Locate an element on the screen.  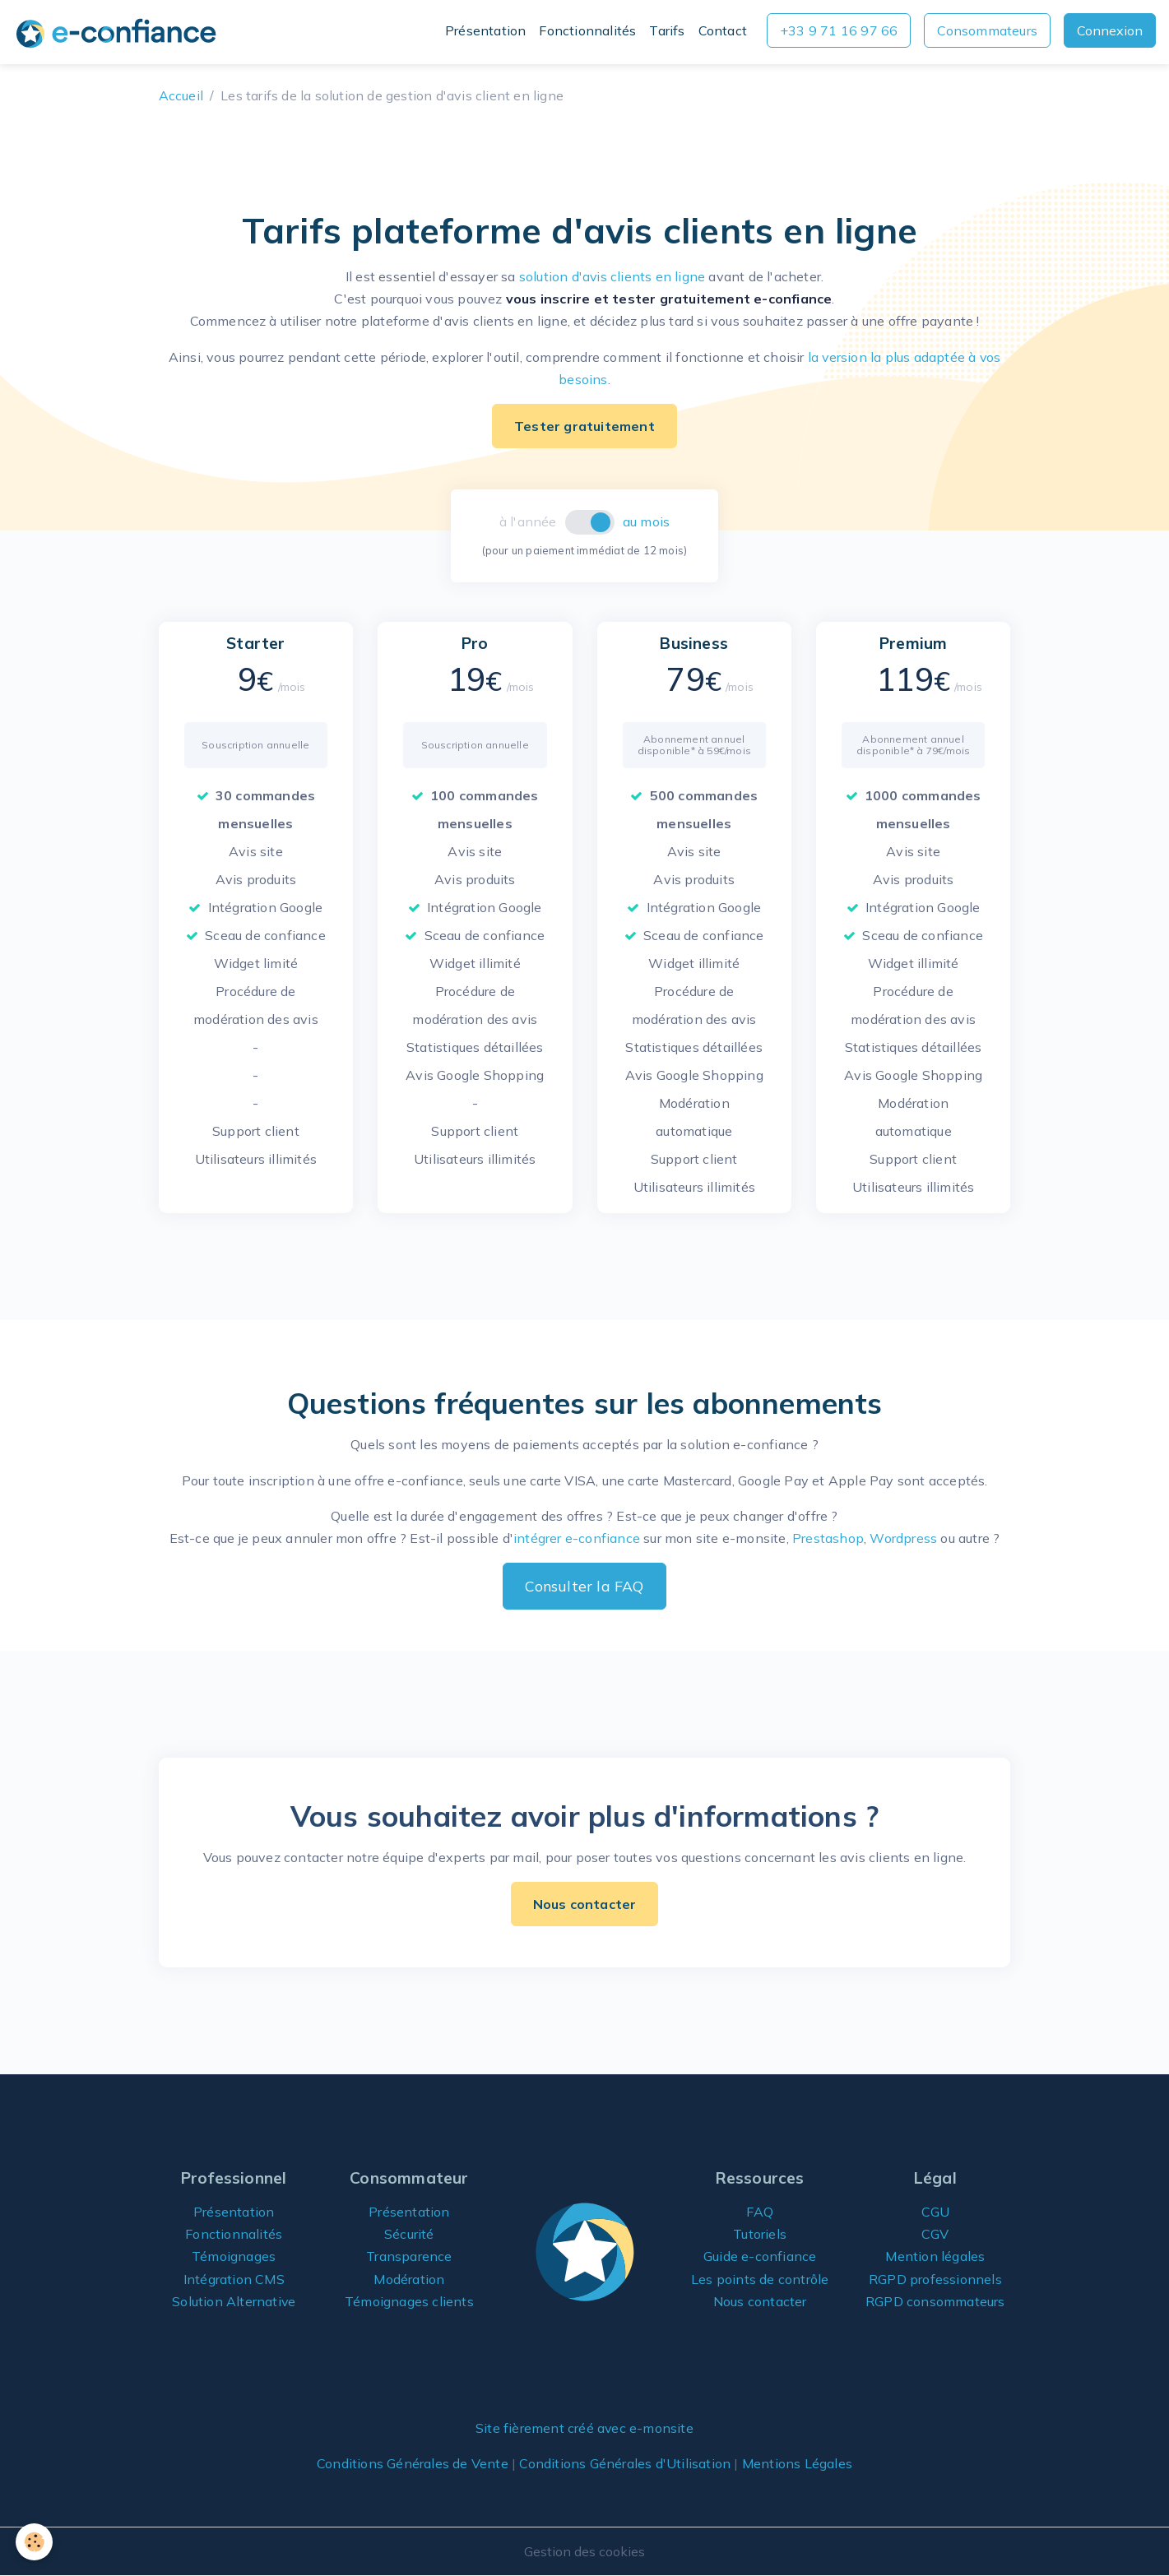
intégrer e-confiance is located at coordinates (576, 1538).